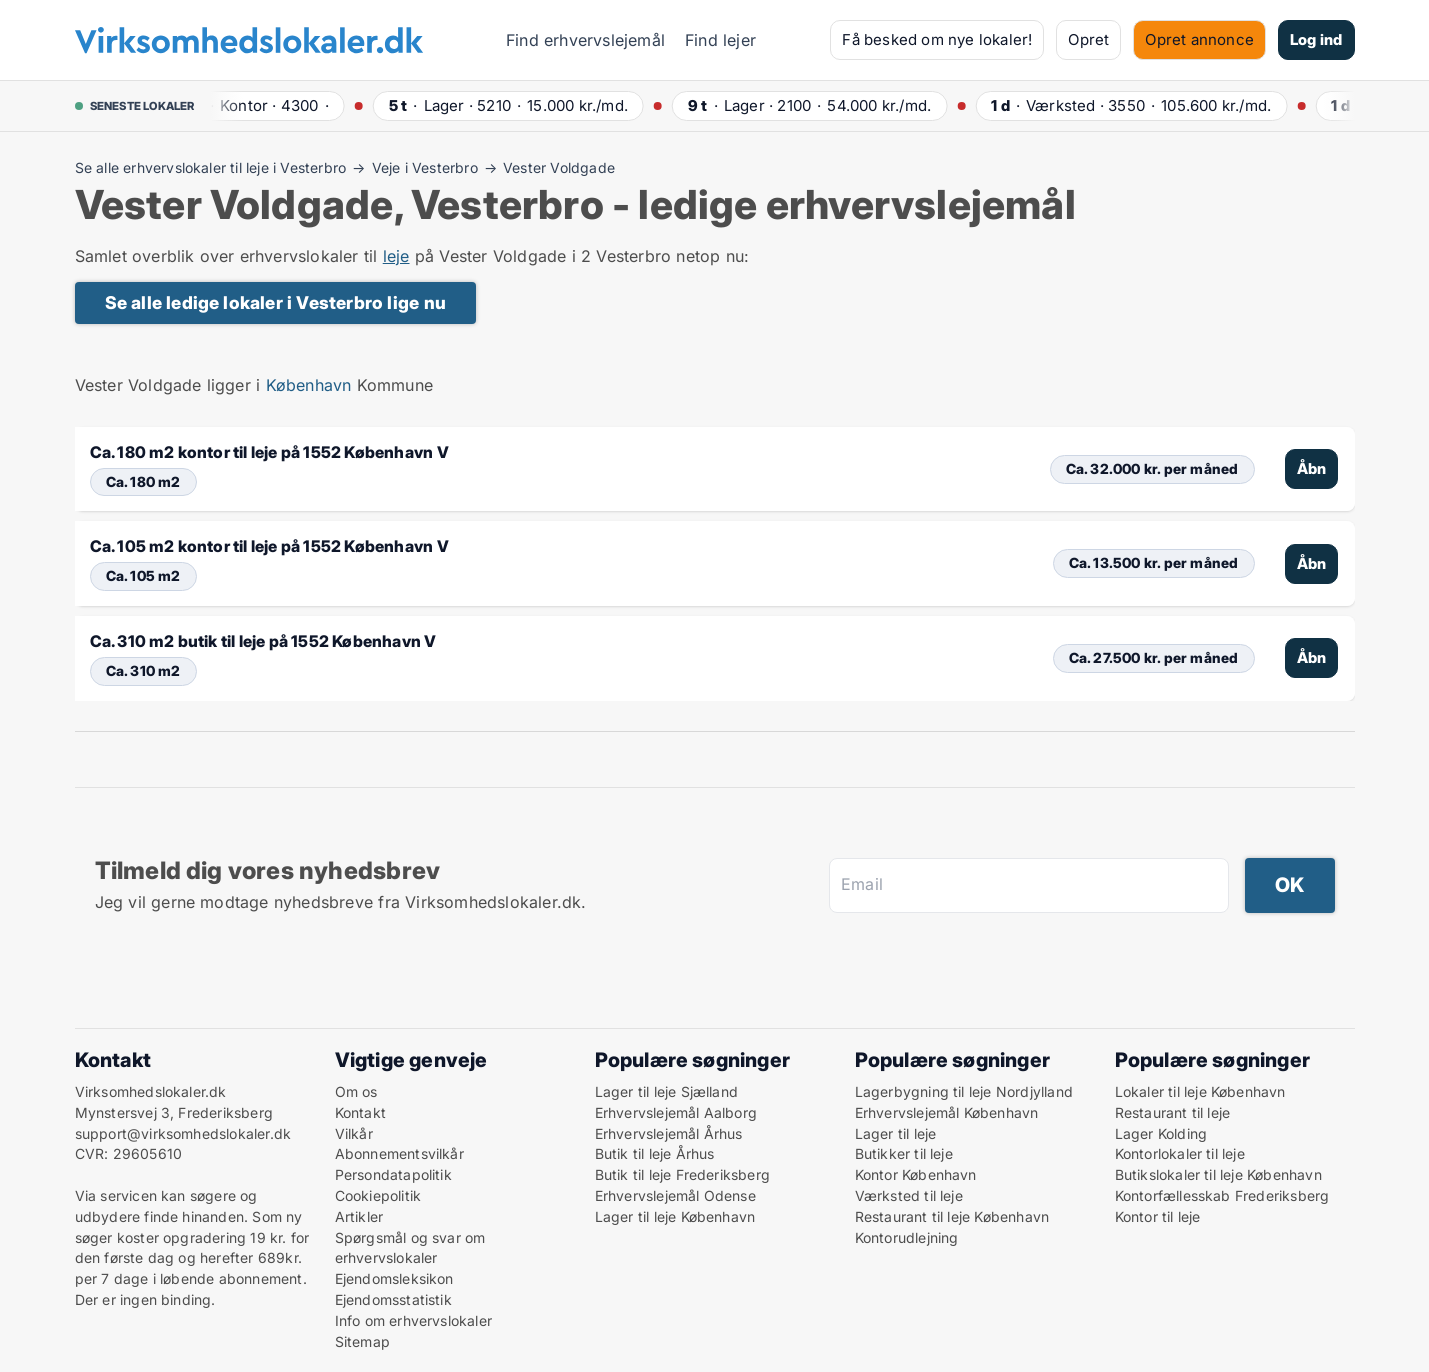  Describe the element at coordinates (916, 1174) in the screenshot. I see `Kontor København` at that location.